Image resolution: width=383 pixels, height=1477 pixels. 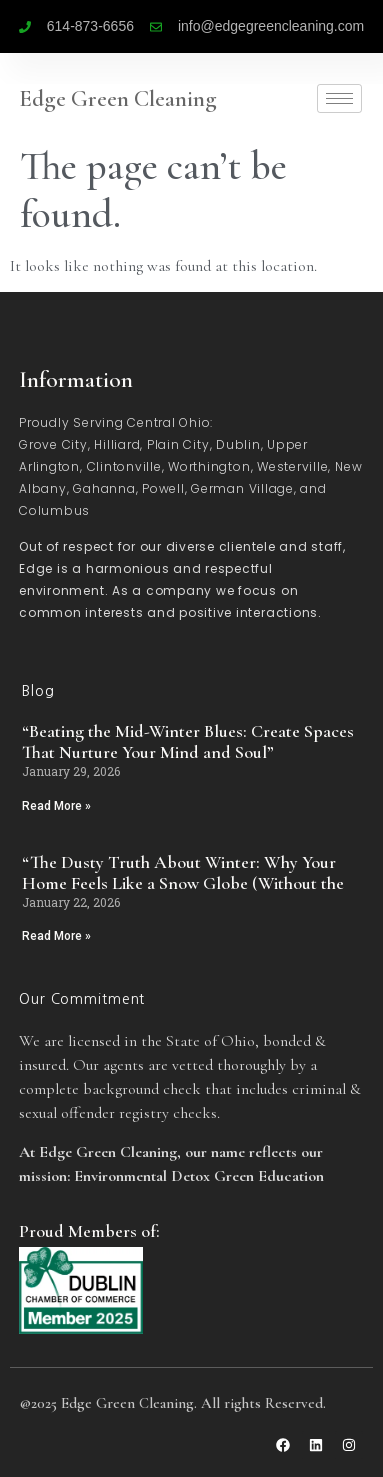 I want to click on Hilliard, so click(x=117, y=444).